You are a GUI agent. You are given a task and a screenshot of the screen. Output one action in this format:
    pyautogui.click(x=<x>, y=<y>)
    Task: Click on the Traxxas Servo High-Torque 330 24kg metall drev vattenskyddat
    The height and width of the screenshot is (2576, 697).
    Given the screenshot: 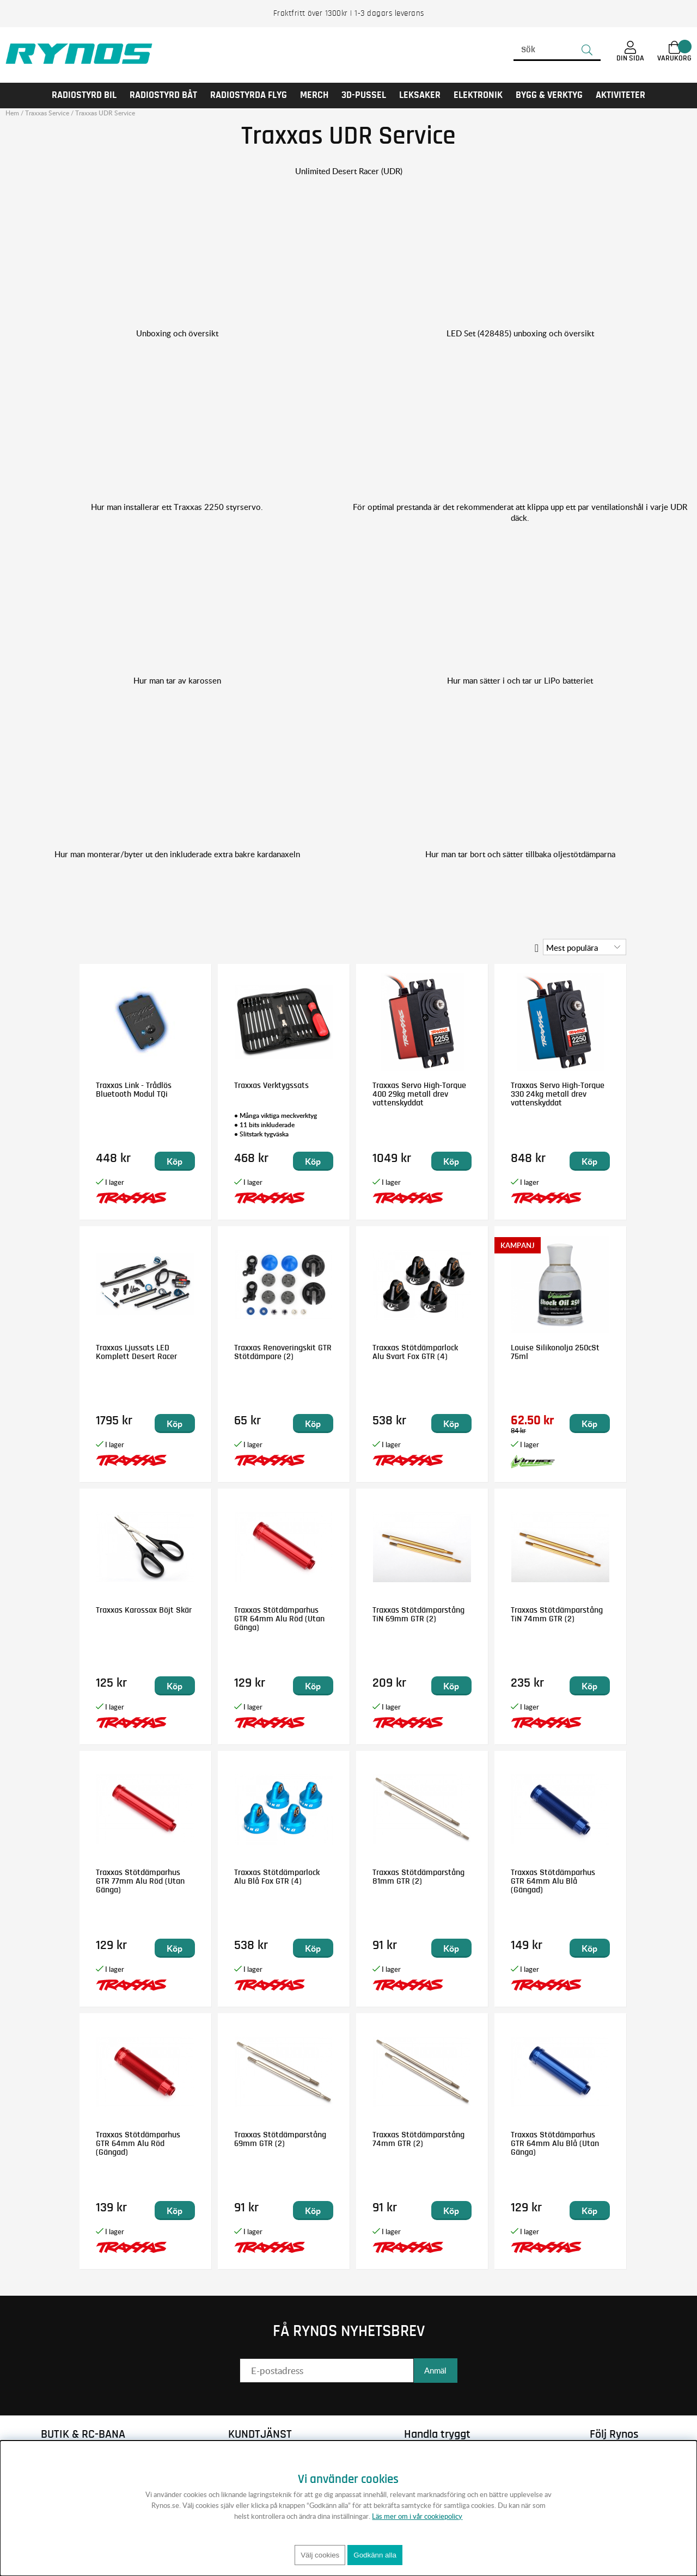 What is the action you would take?
    pyautogui.click(x=557, y=1094)
    